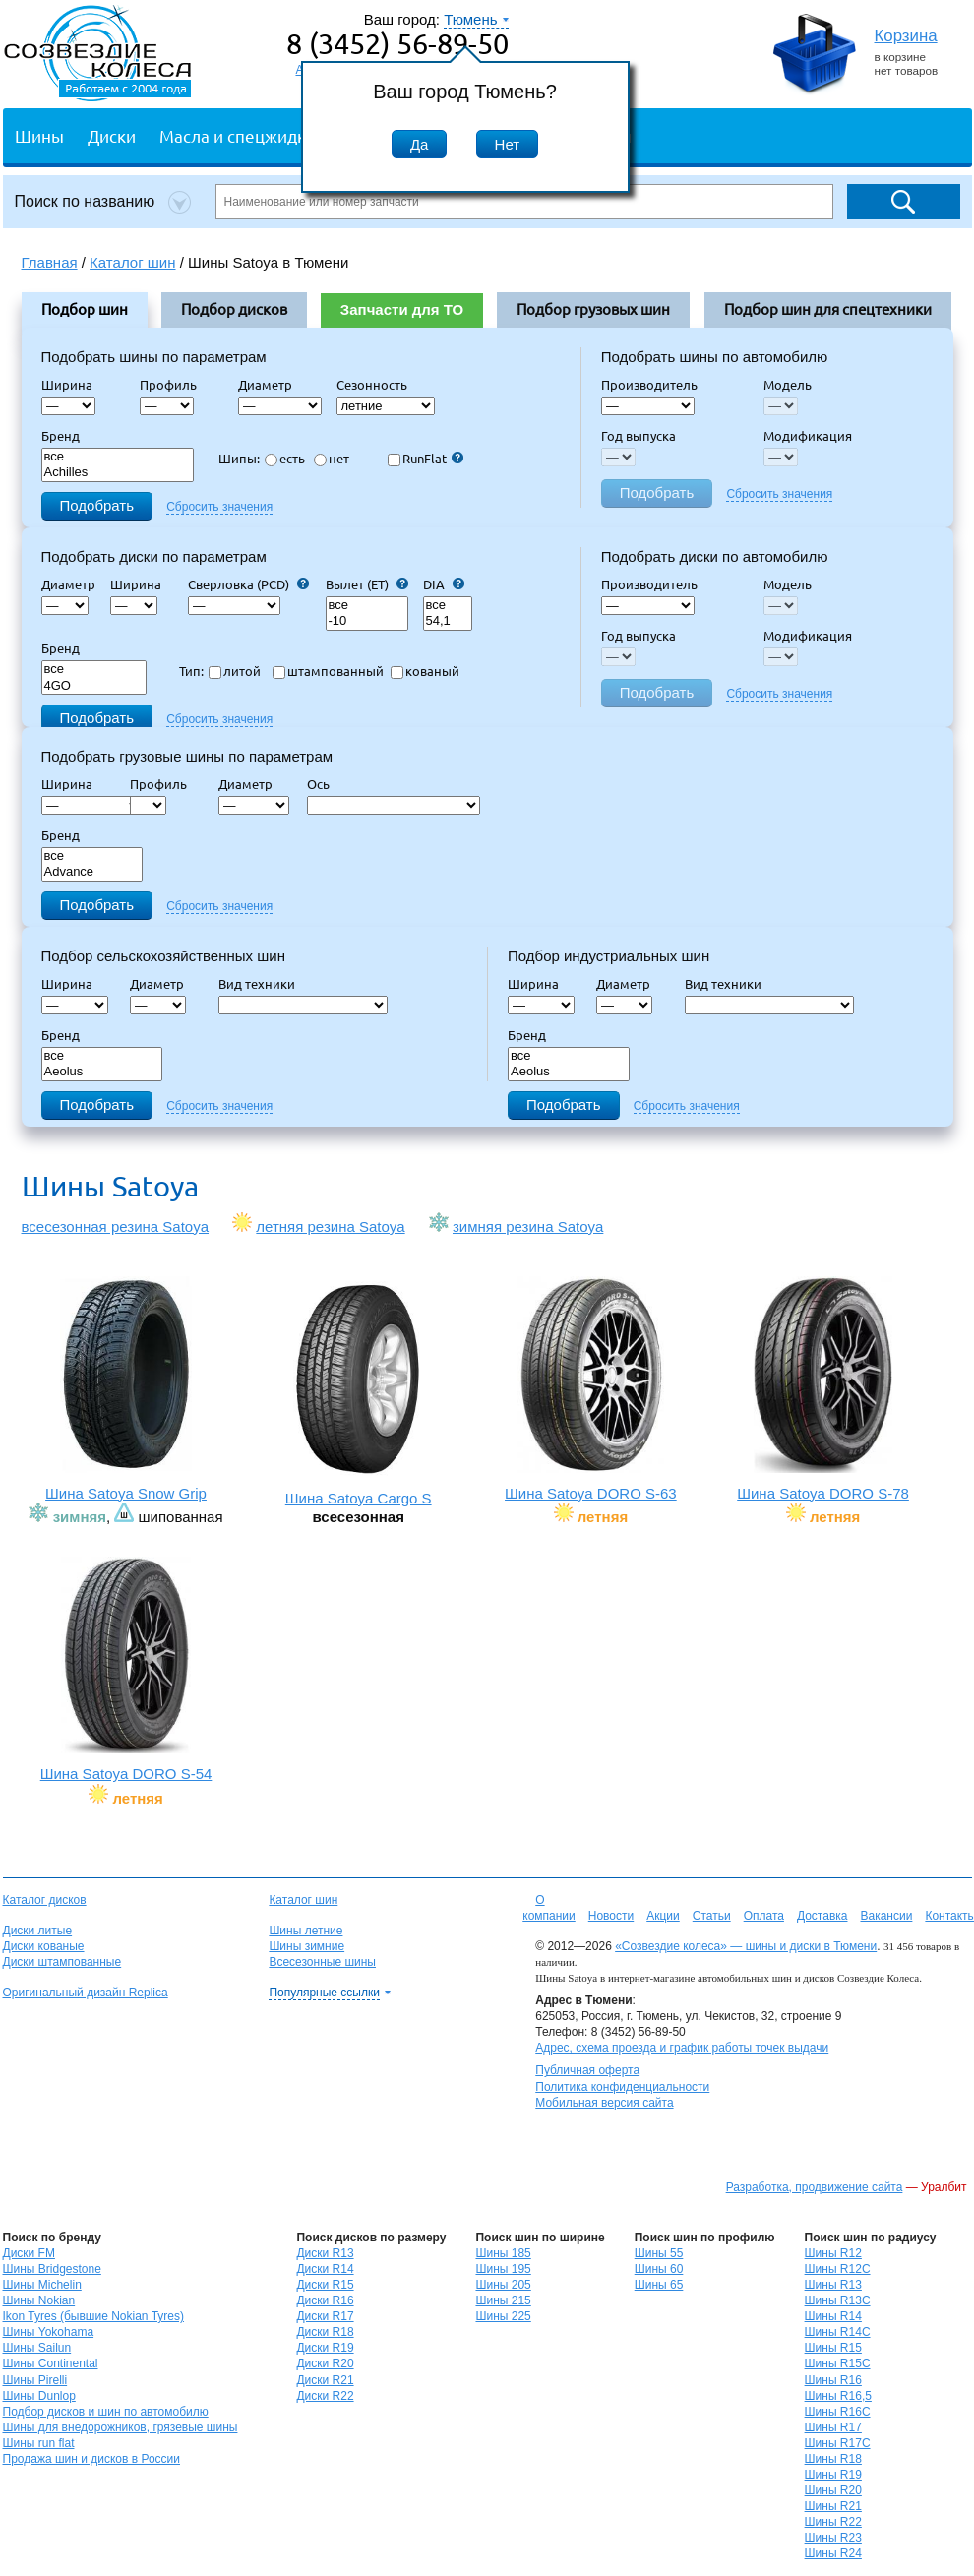 The width and height of the screenshot is (974, 2576). Describe the element at coordinates (126, 1669) in the screenshot. I see `Шина Satoya DORO S-54` at that location.